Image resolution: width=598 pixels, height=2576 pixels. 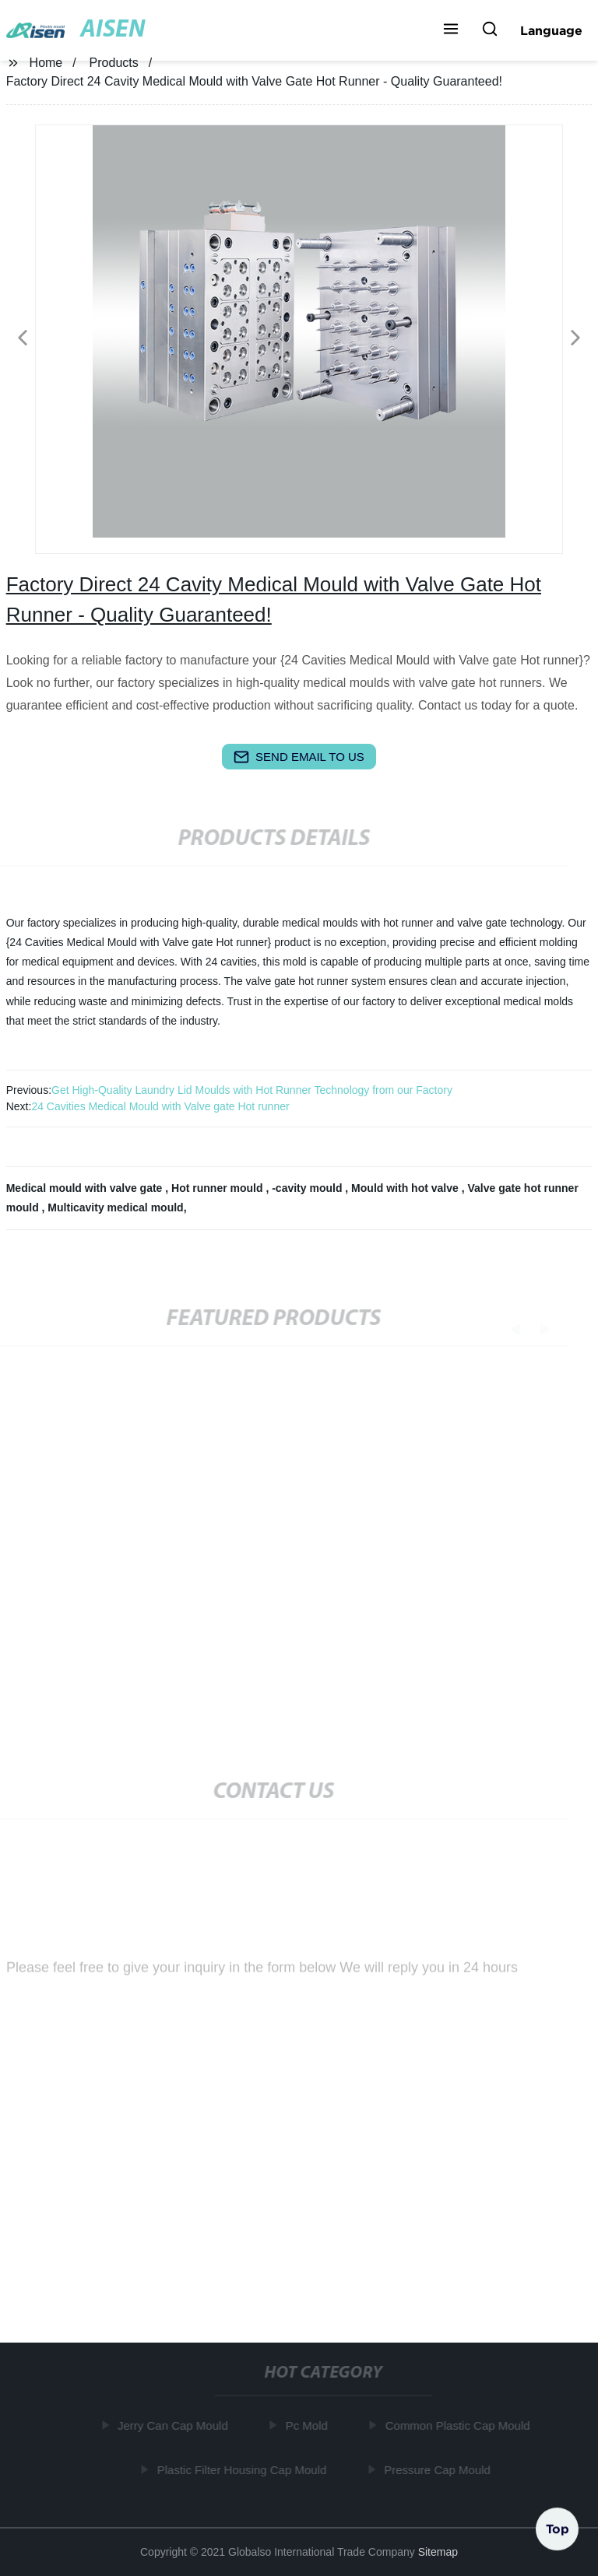 What do you see at coordinates (451, 30) in the screenshot?
I see `[button]` at bounding box center [451, 30].